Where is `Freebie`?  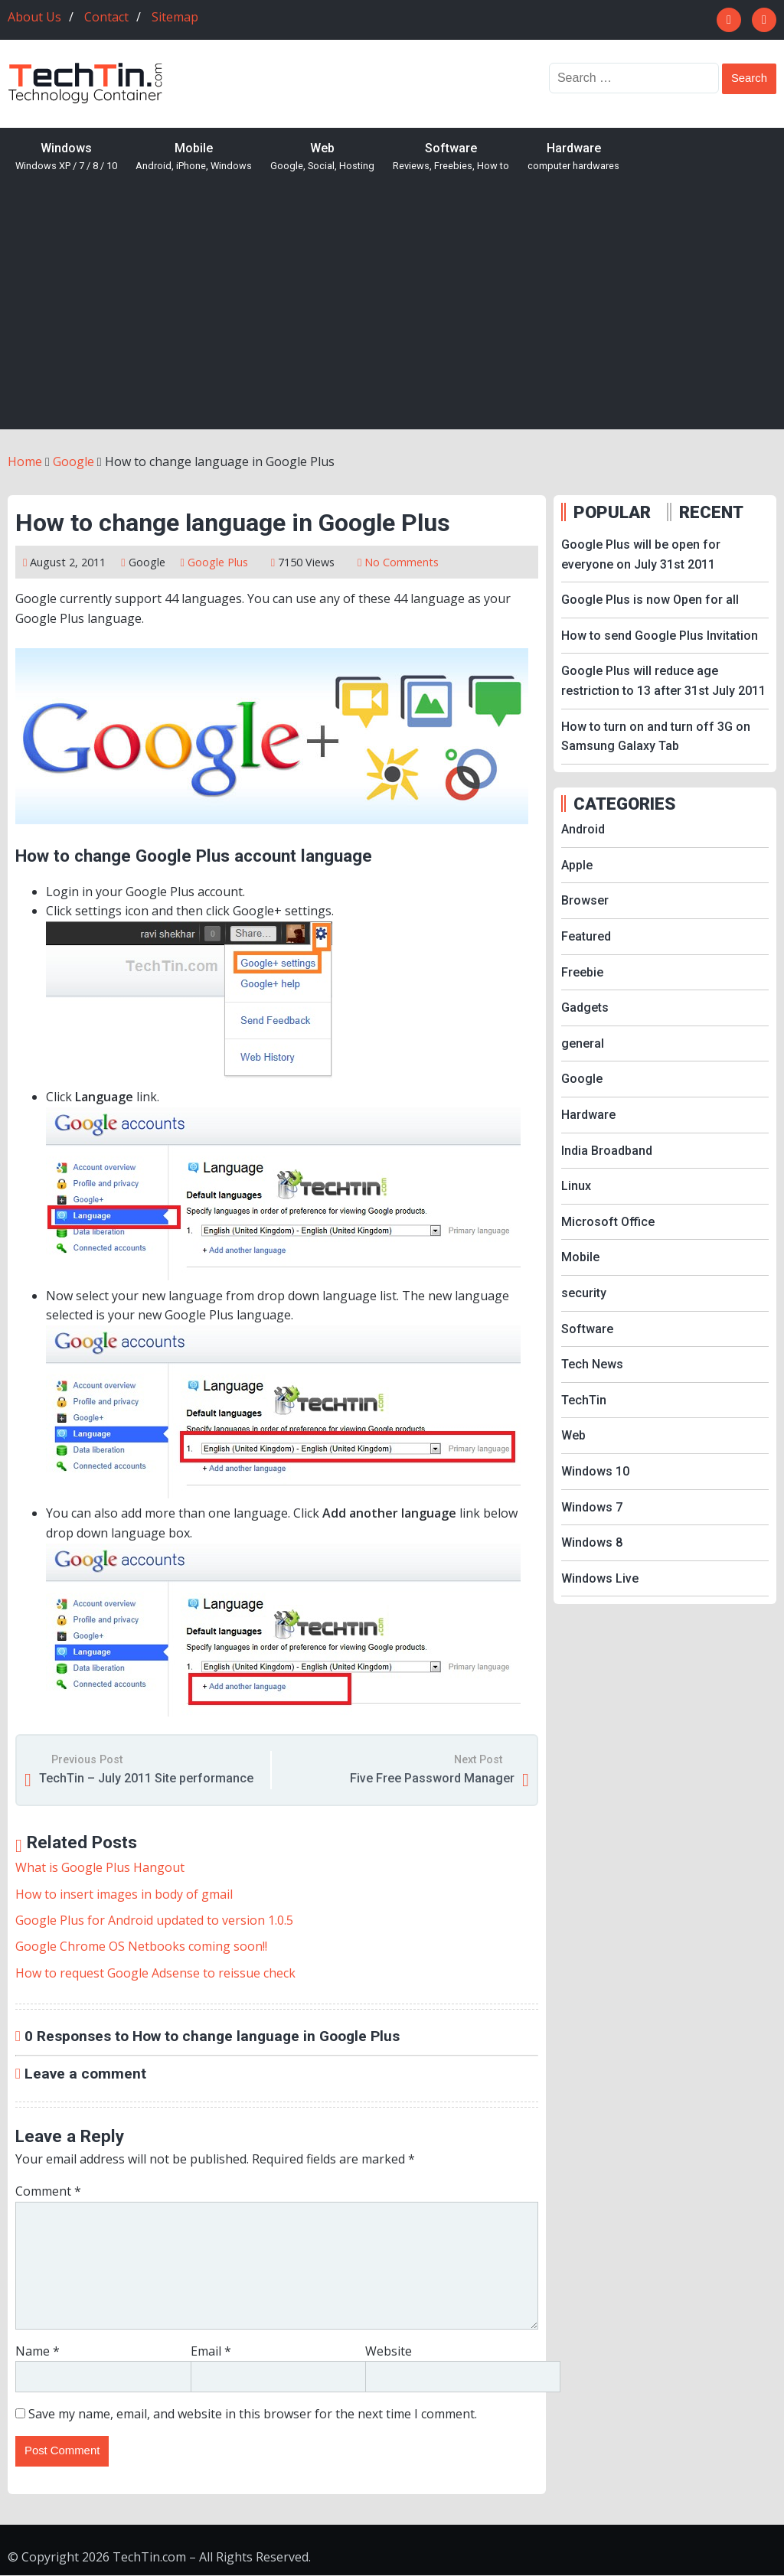 Freebie is located at coordinates (582, 972).